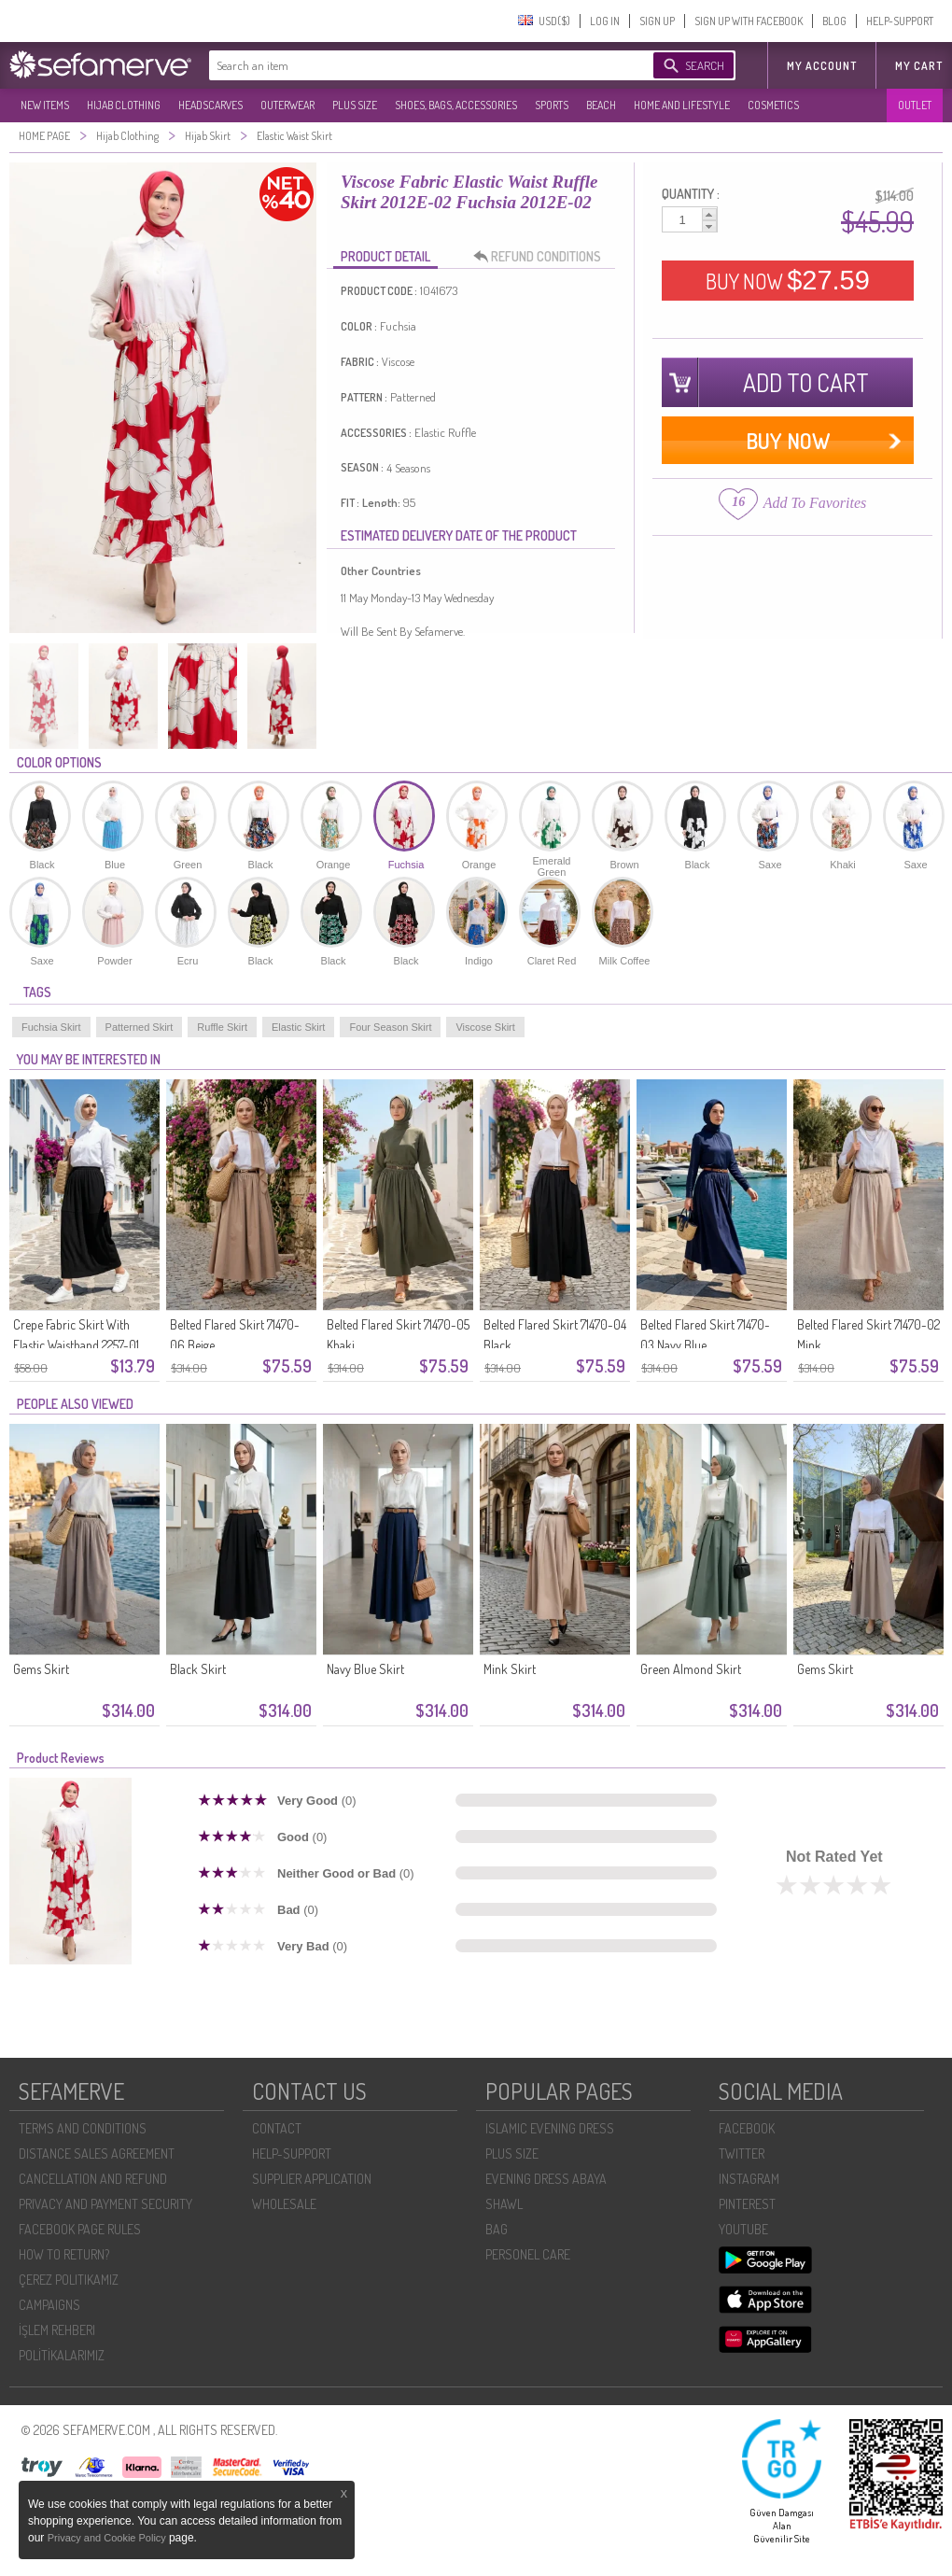 The height and width of the screenshot is (2576, 952). I want to click on Crepe Fabric Skirt With Elastic Waistband 2257-01 Black, so click(76, 1344).